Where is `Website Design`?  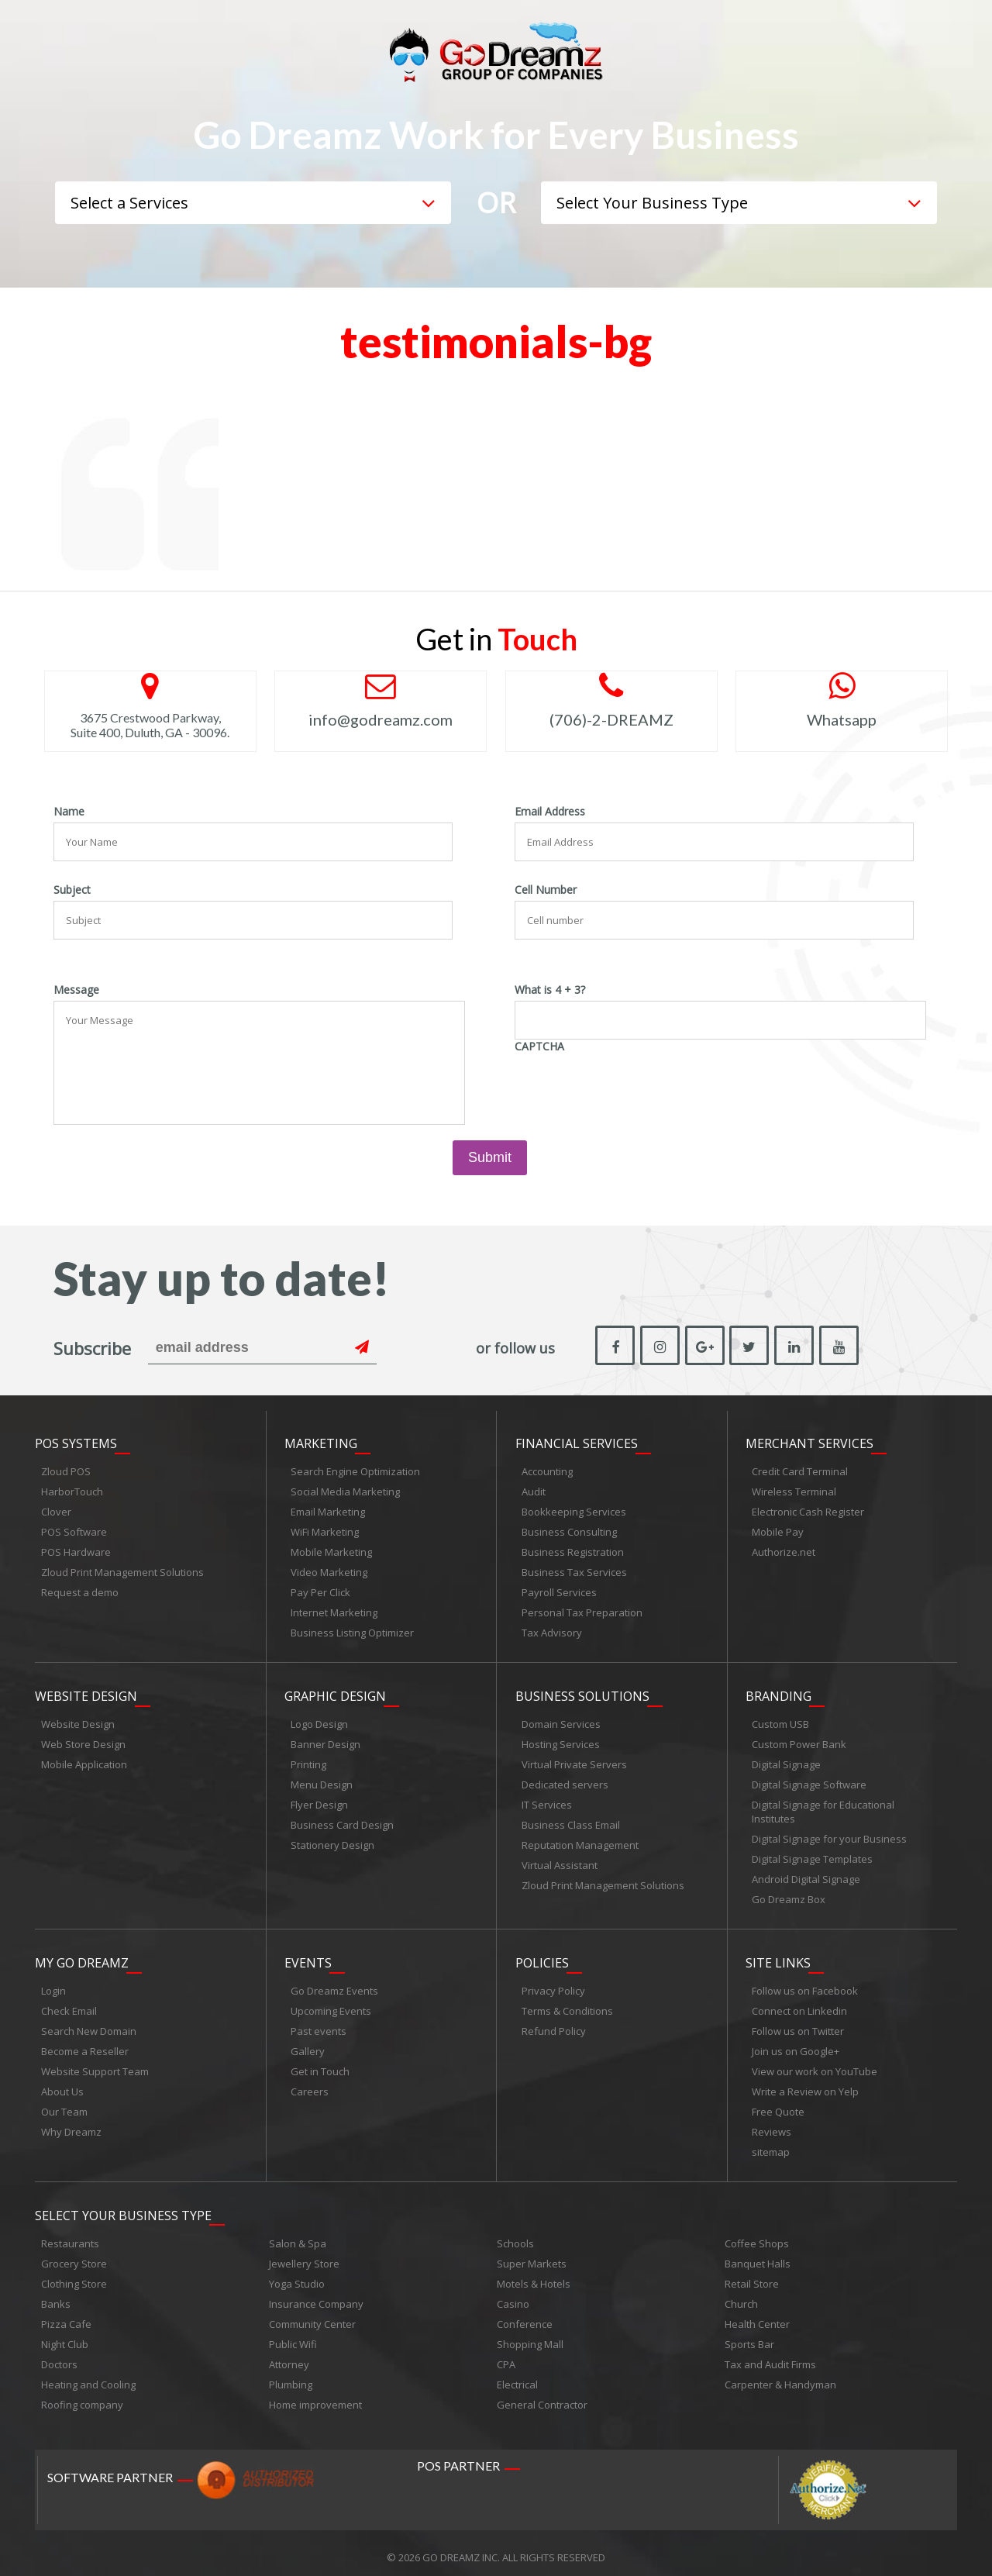
Website Design is located at coordinates (86, 1692).